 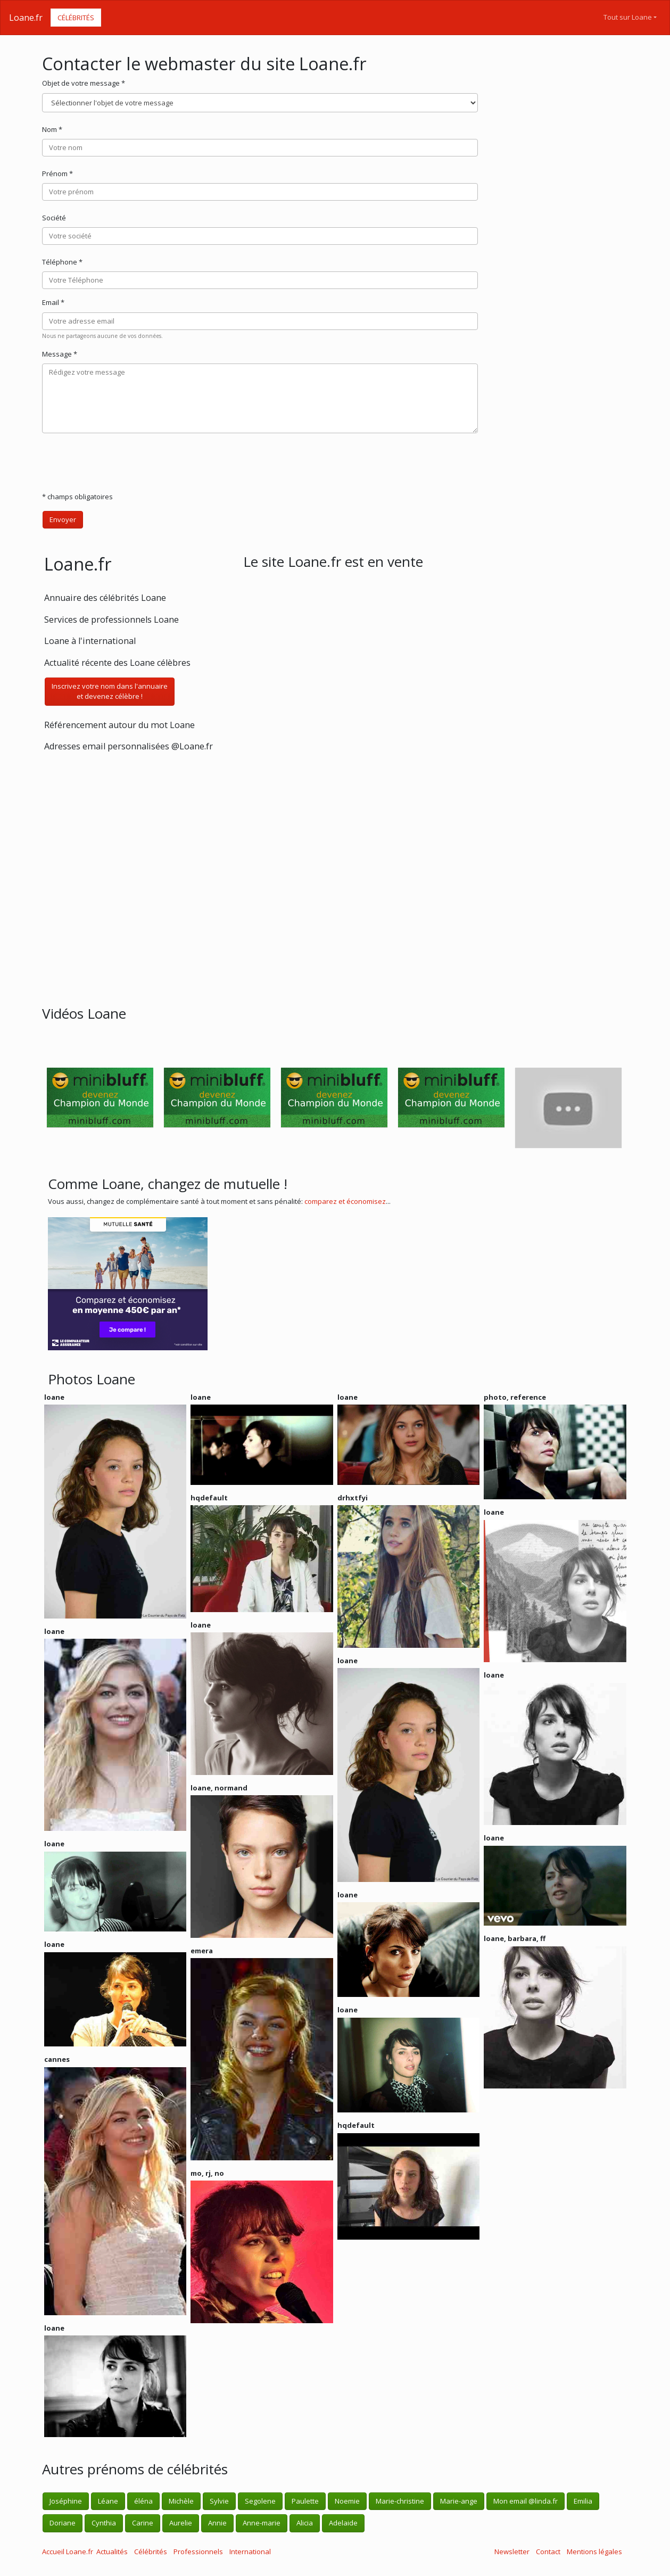 I want to click on [presentation], so click(x=123, y=462).